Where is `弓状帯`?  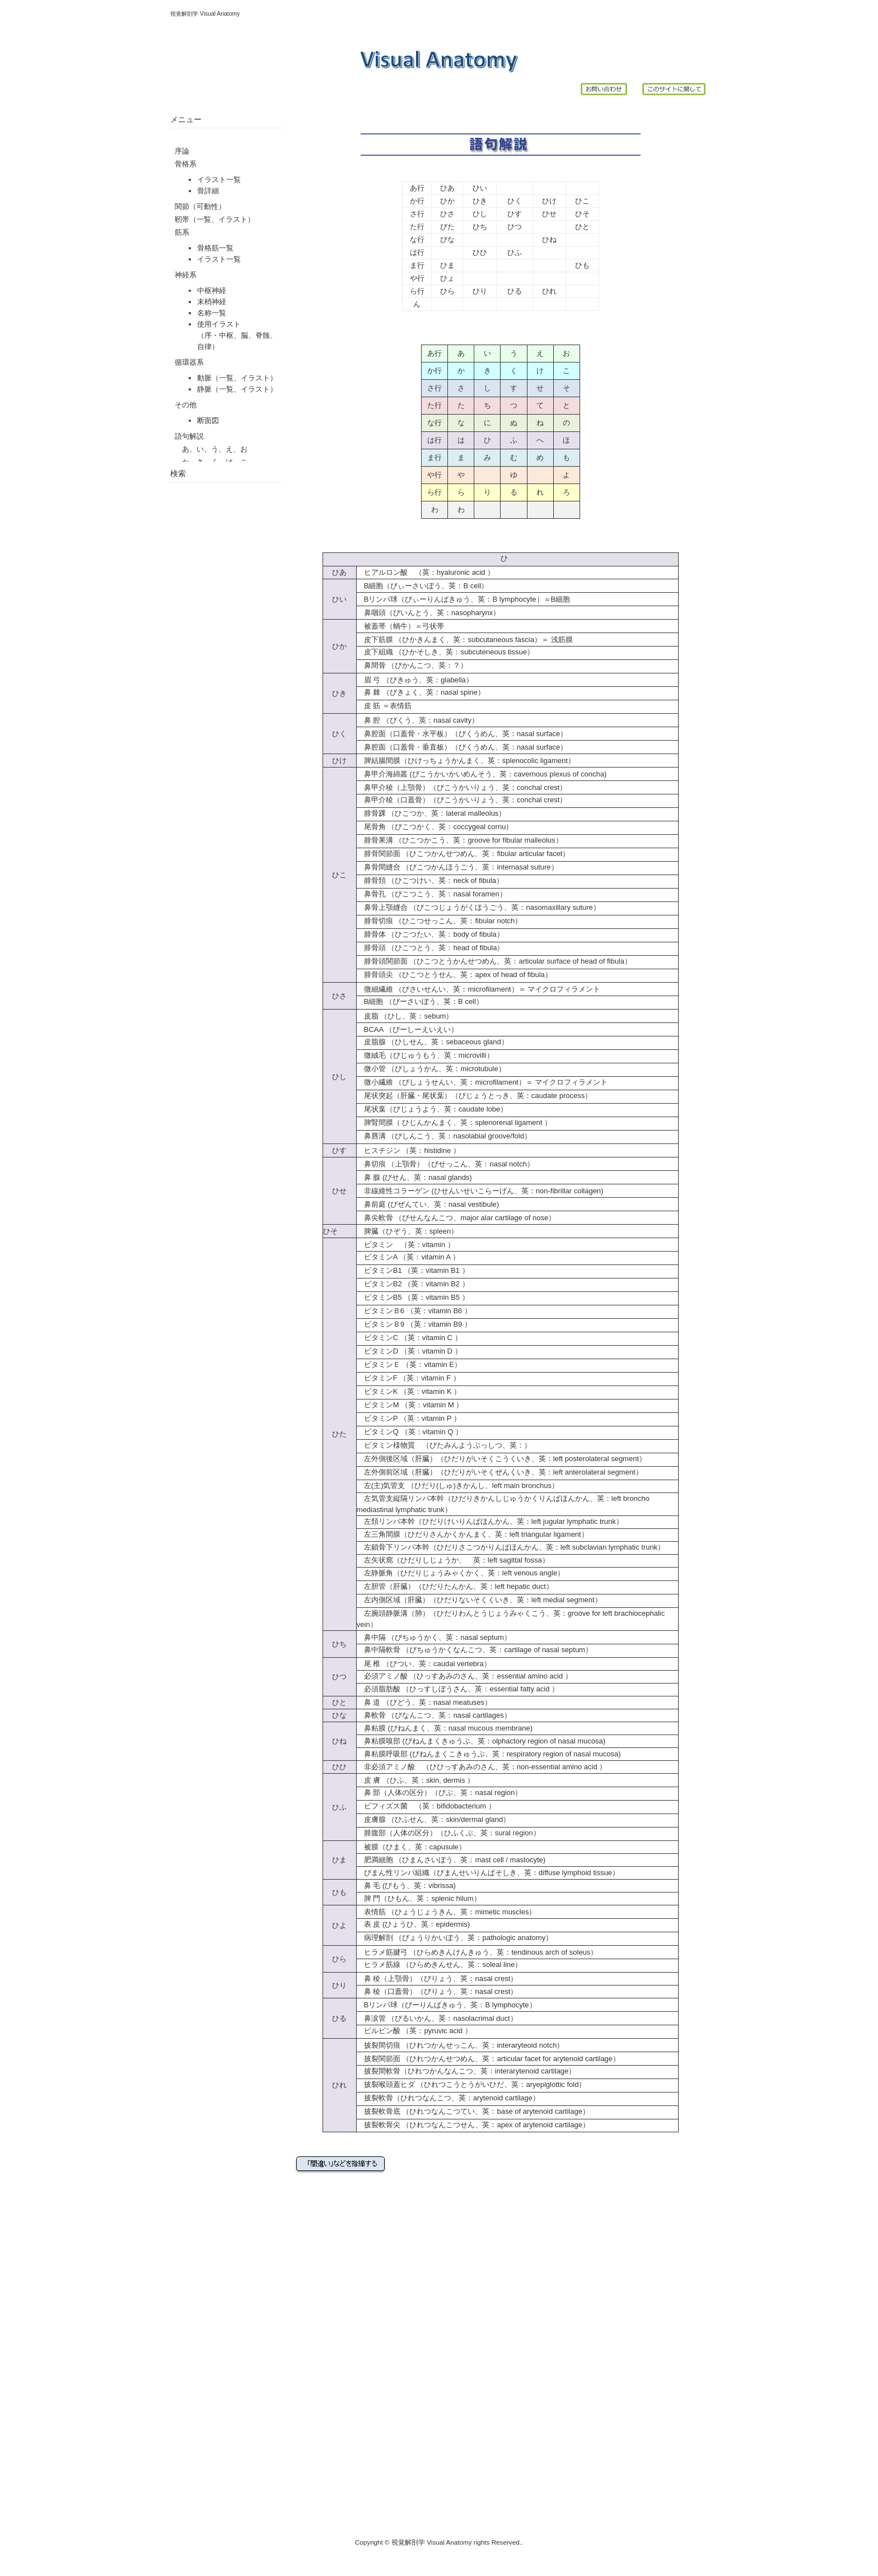 弓状帯 is located at coordinates (433, 626).